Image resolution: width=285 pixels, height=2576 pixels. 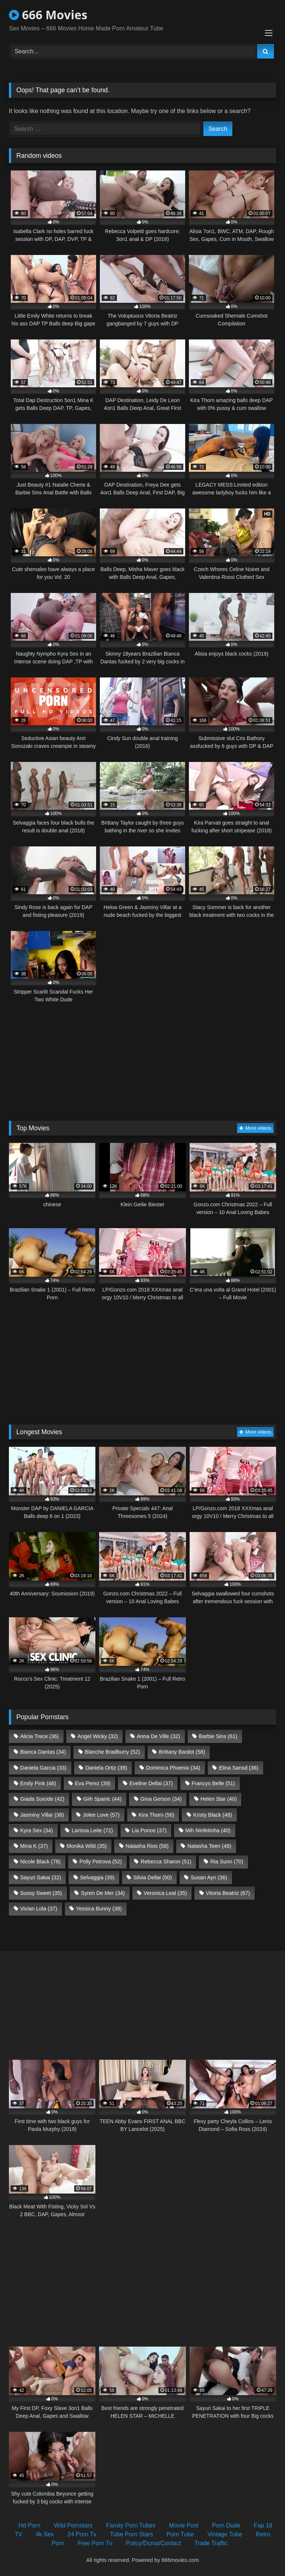 I want to click on Kira Thorn [Kira Thorn (56 items)], so click(x=156, y=1815).